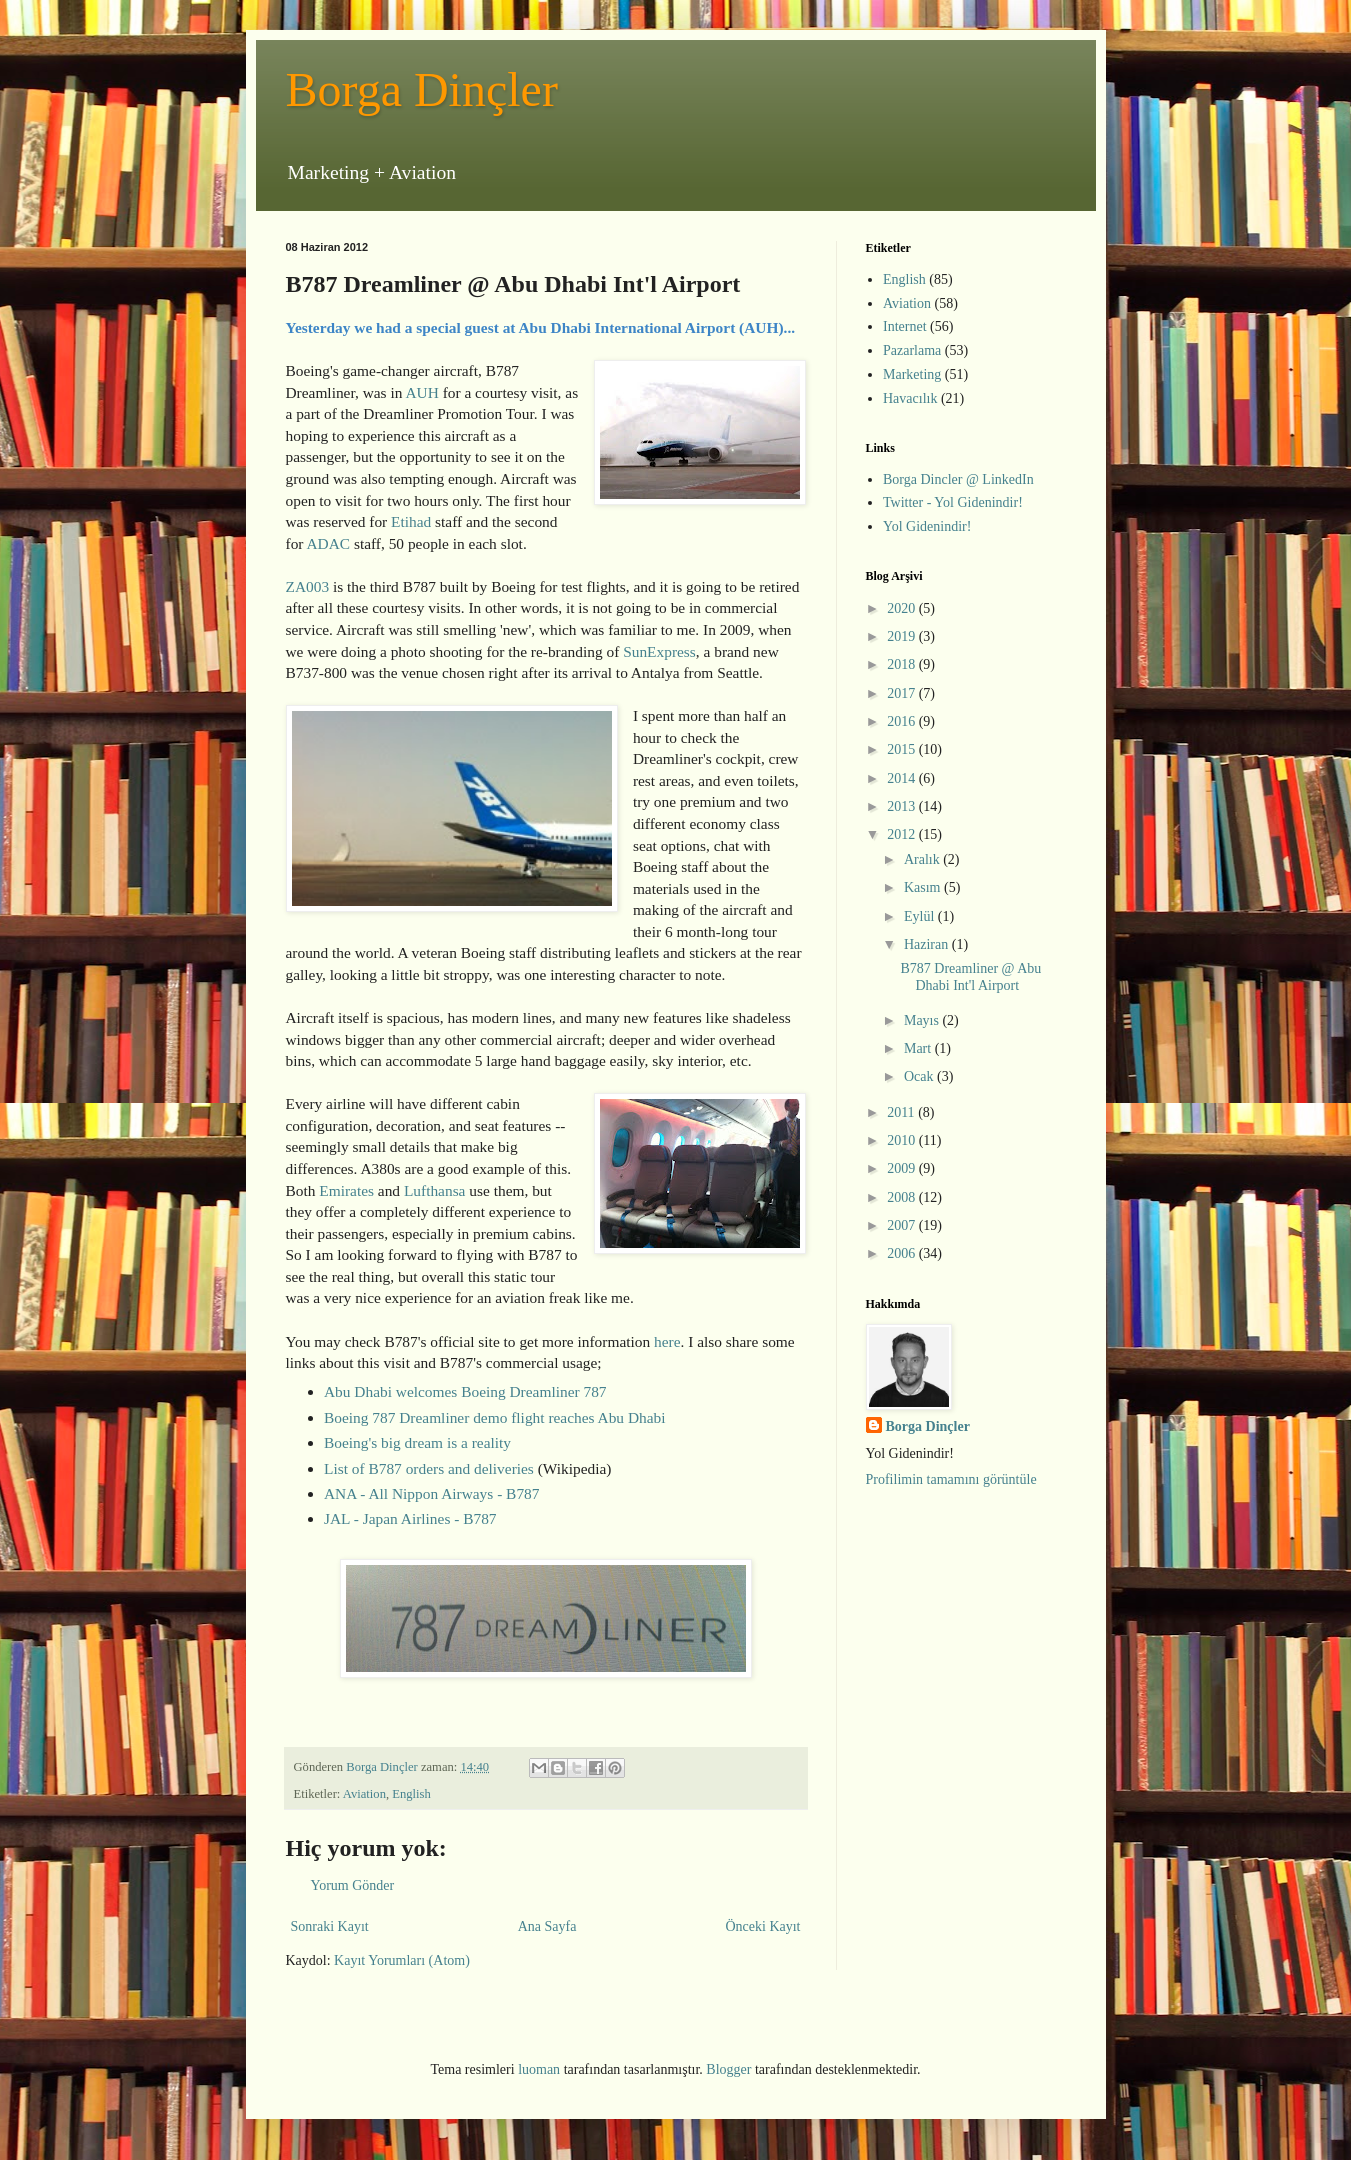 Image resolution: width=1351 pixels, height=2160 pixels. Describe the element at coordinates (417, 1442) in the screenshot. I see `Boeing's big dream is a reality` at that location.